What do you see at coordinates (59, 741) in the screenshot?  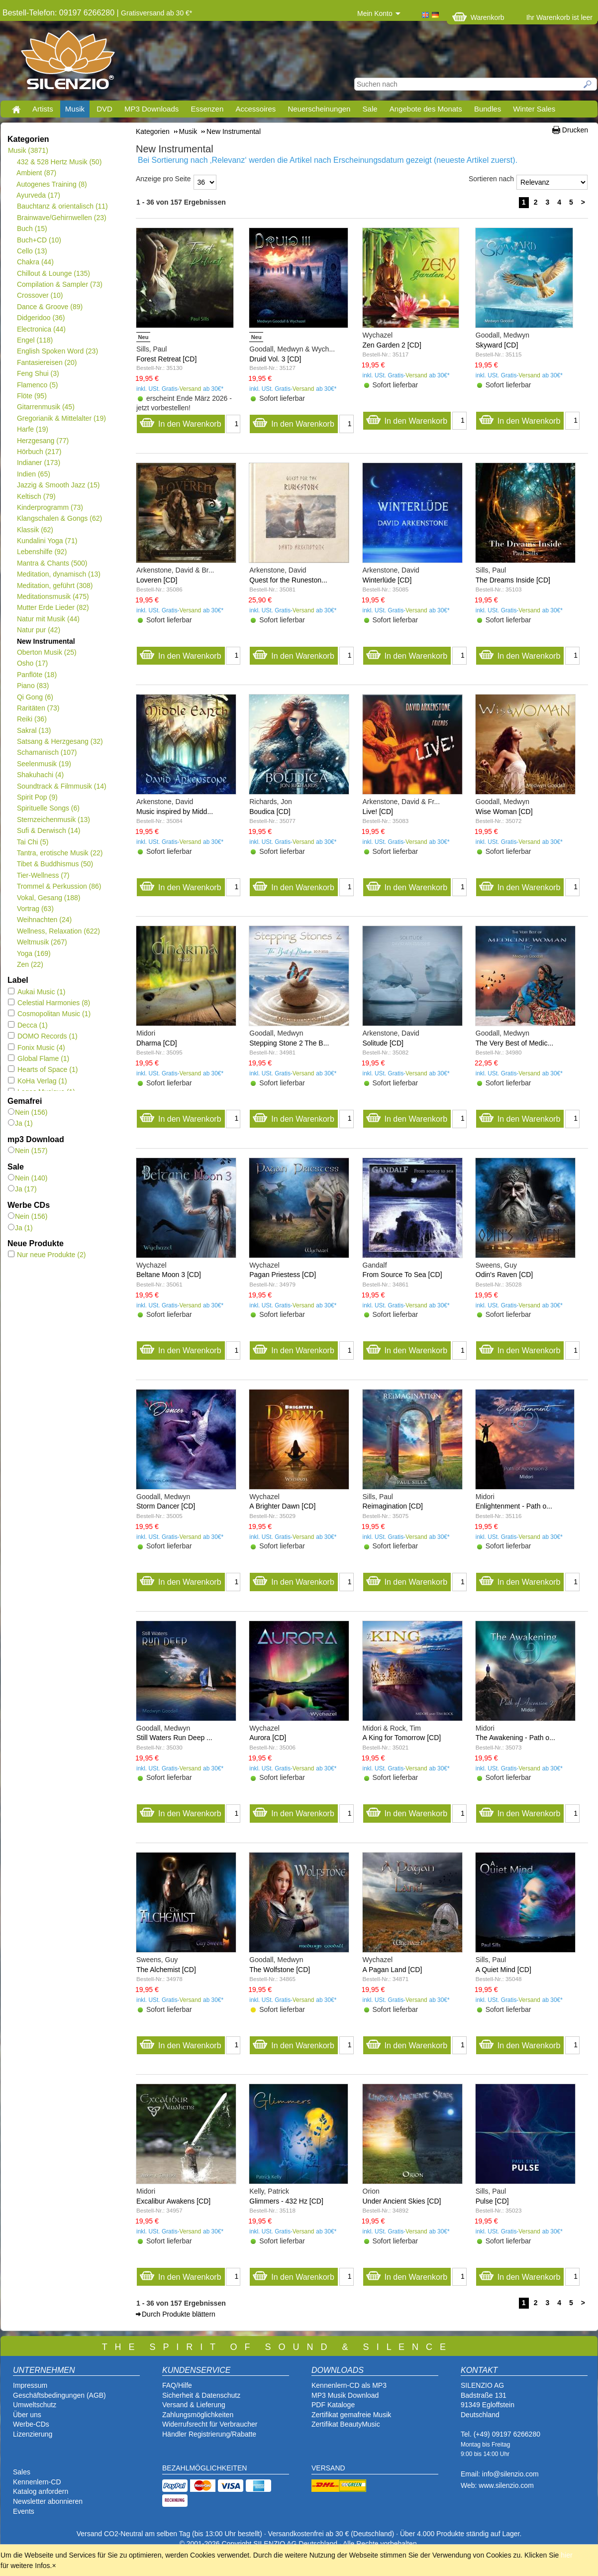 I see `Satsang & Herzgesang` at bounding box center [59, 741].